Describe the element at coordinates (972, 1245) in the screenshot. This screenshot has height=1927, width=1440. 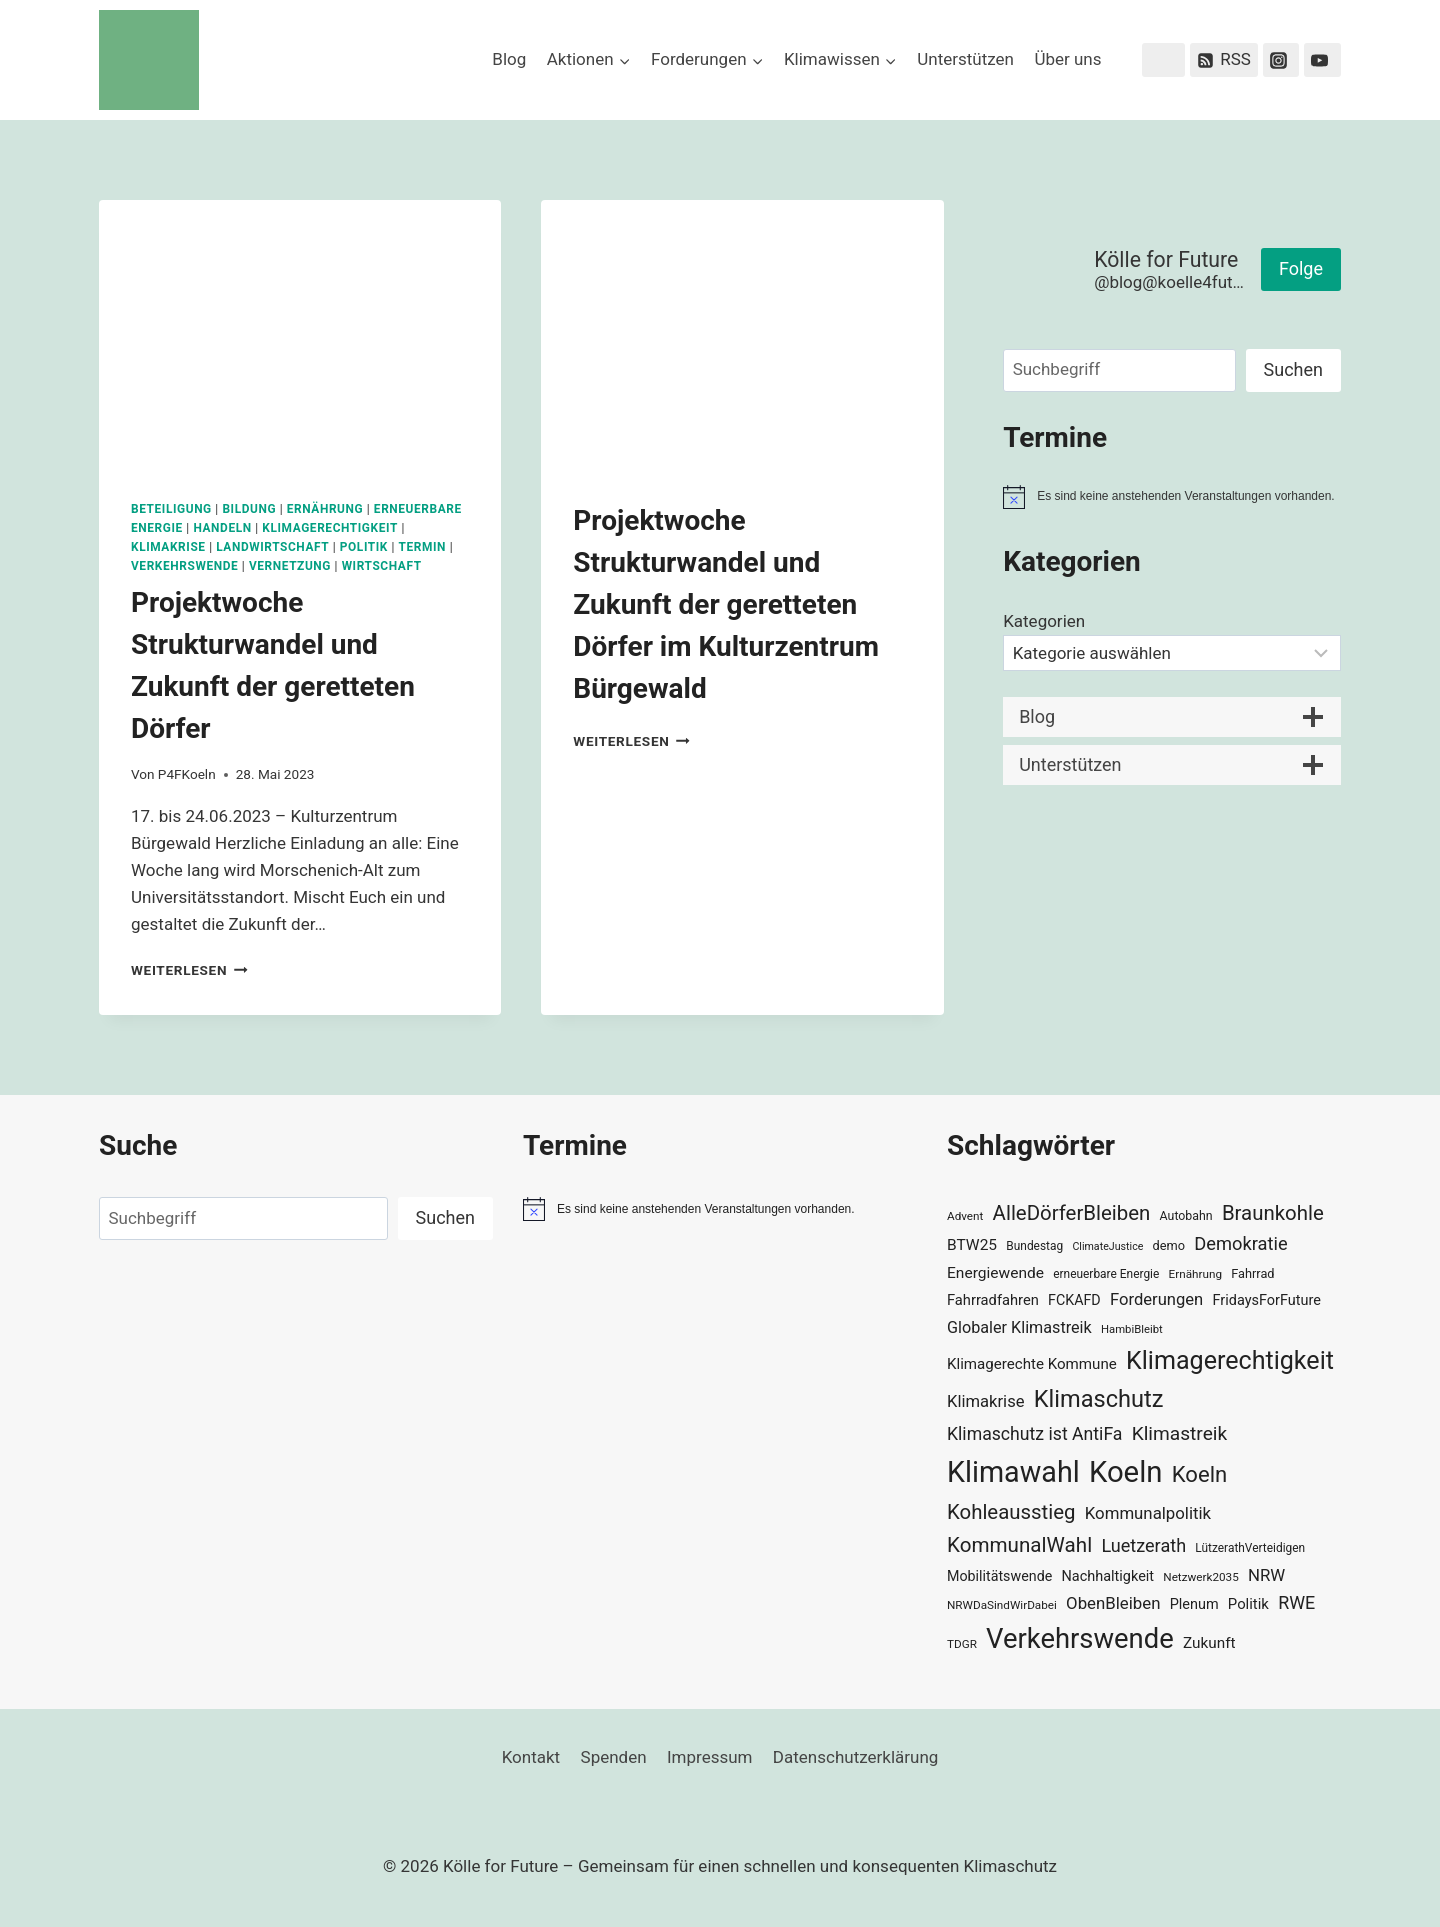
I see `BTW25 [BTW25 (45 Einträge)]` at that location.